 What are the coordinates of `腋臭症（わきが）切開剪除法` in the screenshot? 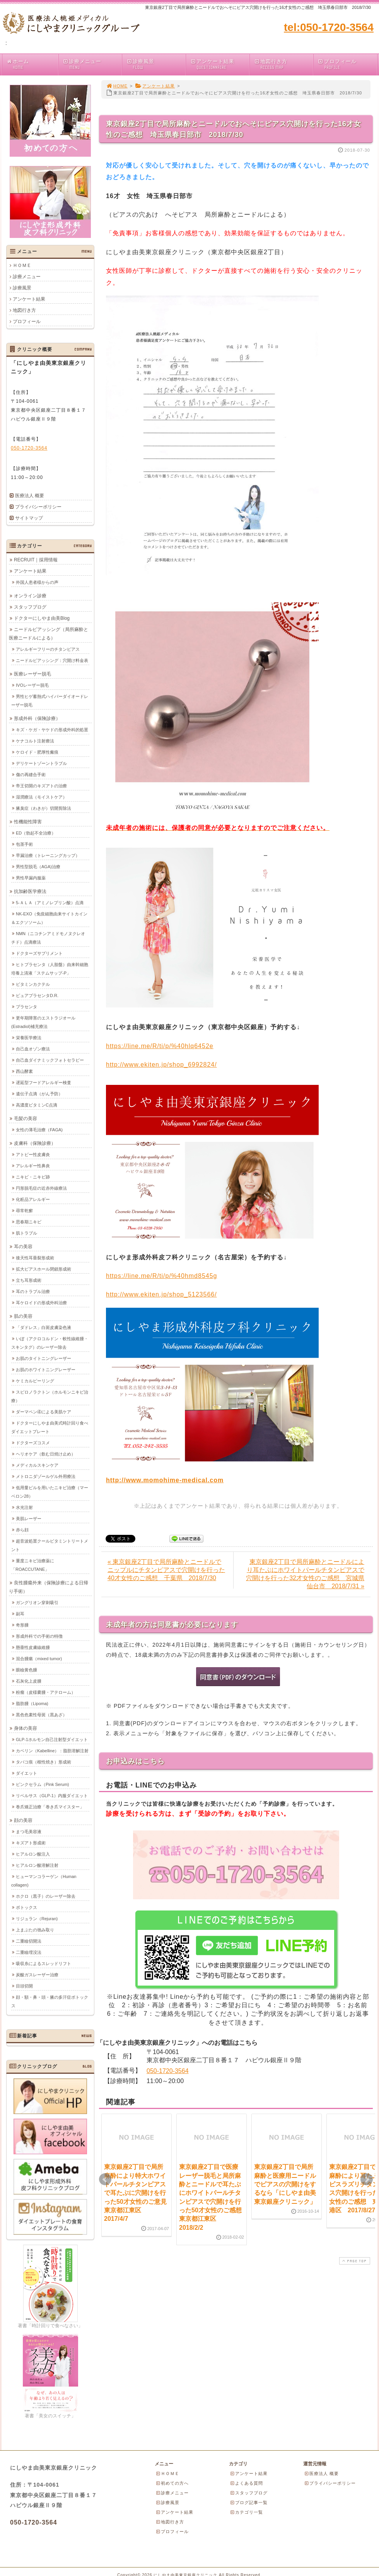 It's located at (43, 808).